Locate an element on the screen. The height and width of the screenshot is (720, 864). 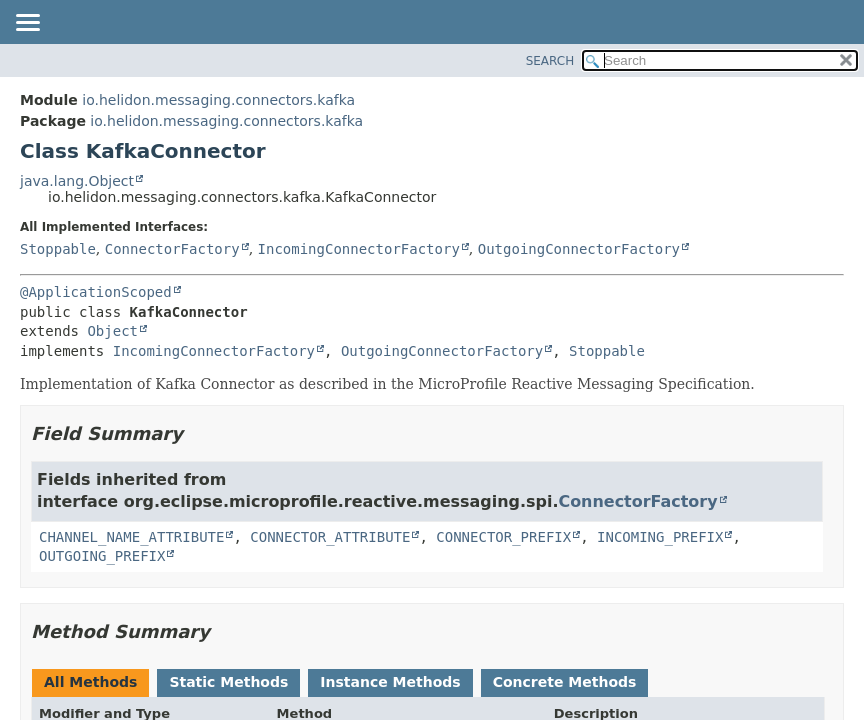
Object is located at coordinates (112, 331).